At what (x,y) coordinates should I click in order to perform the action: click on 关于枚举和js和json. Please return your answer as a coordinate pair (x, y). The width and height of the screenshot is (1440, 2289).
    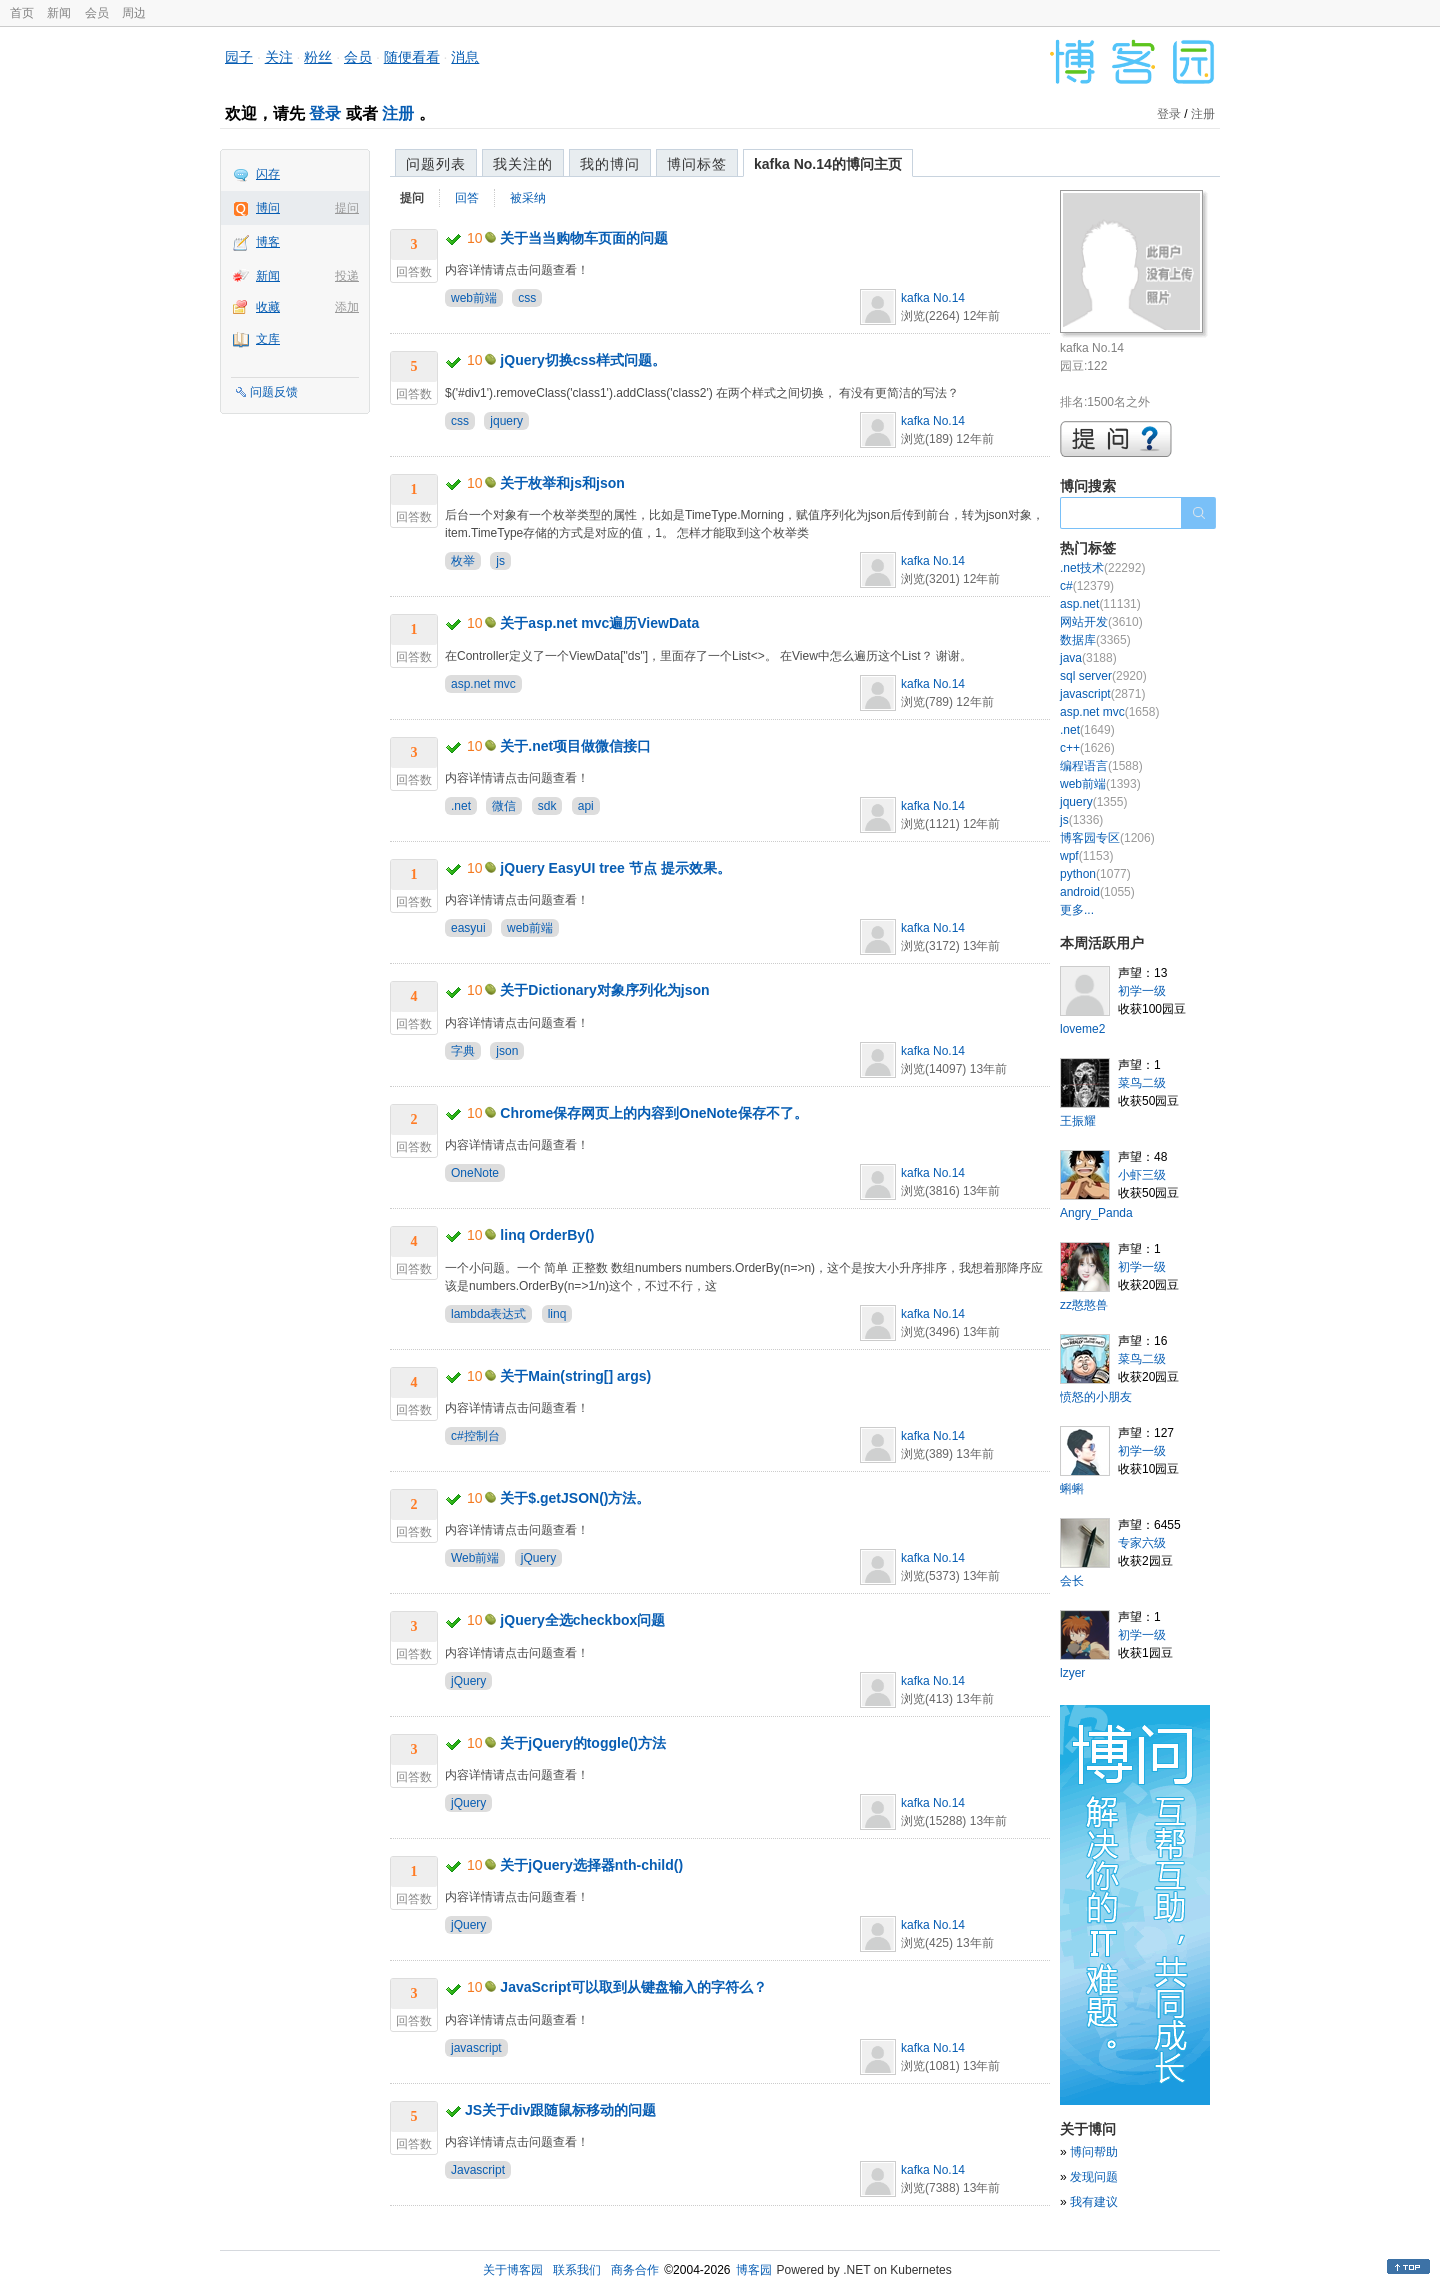
    Looking at the image, I should click on (562, 483).